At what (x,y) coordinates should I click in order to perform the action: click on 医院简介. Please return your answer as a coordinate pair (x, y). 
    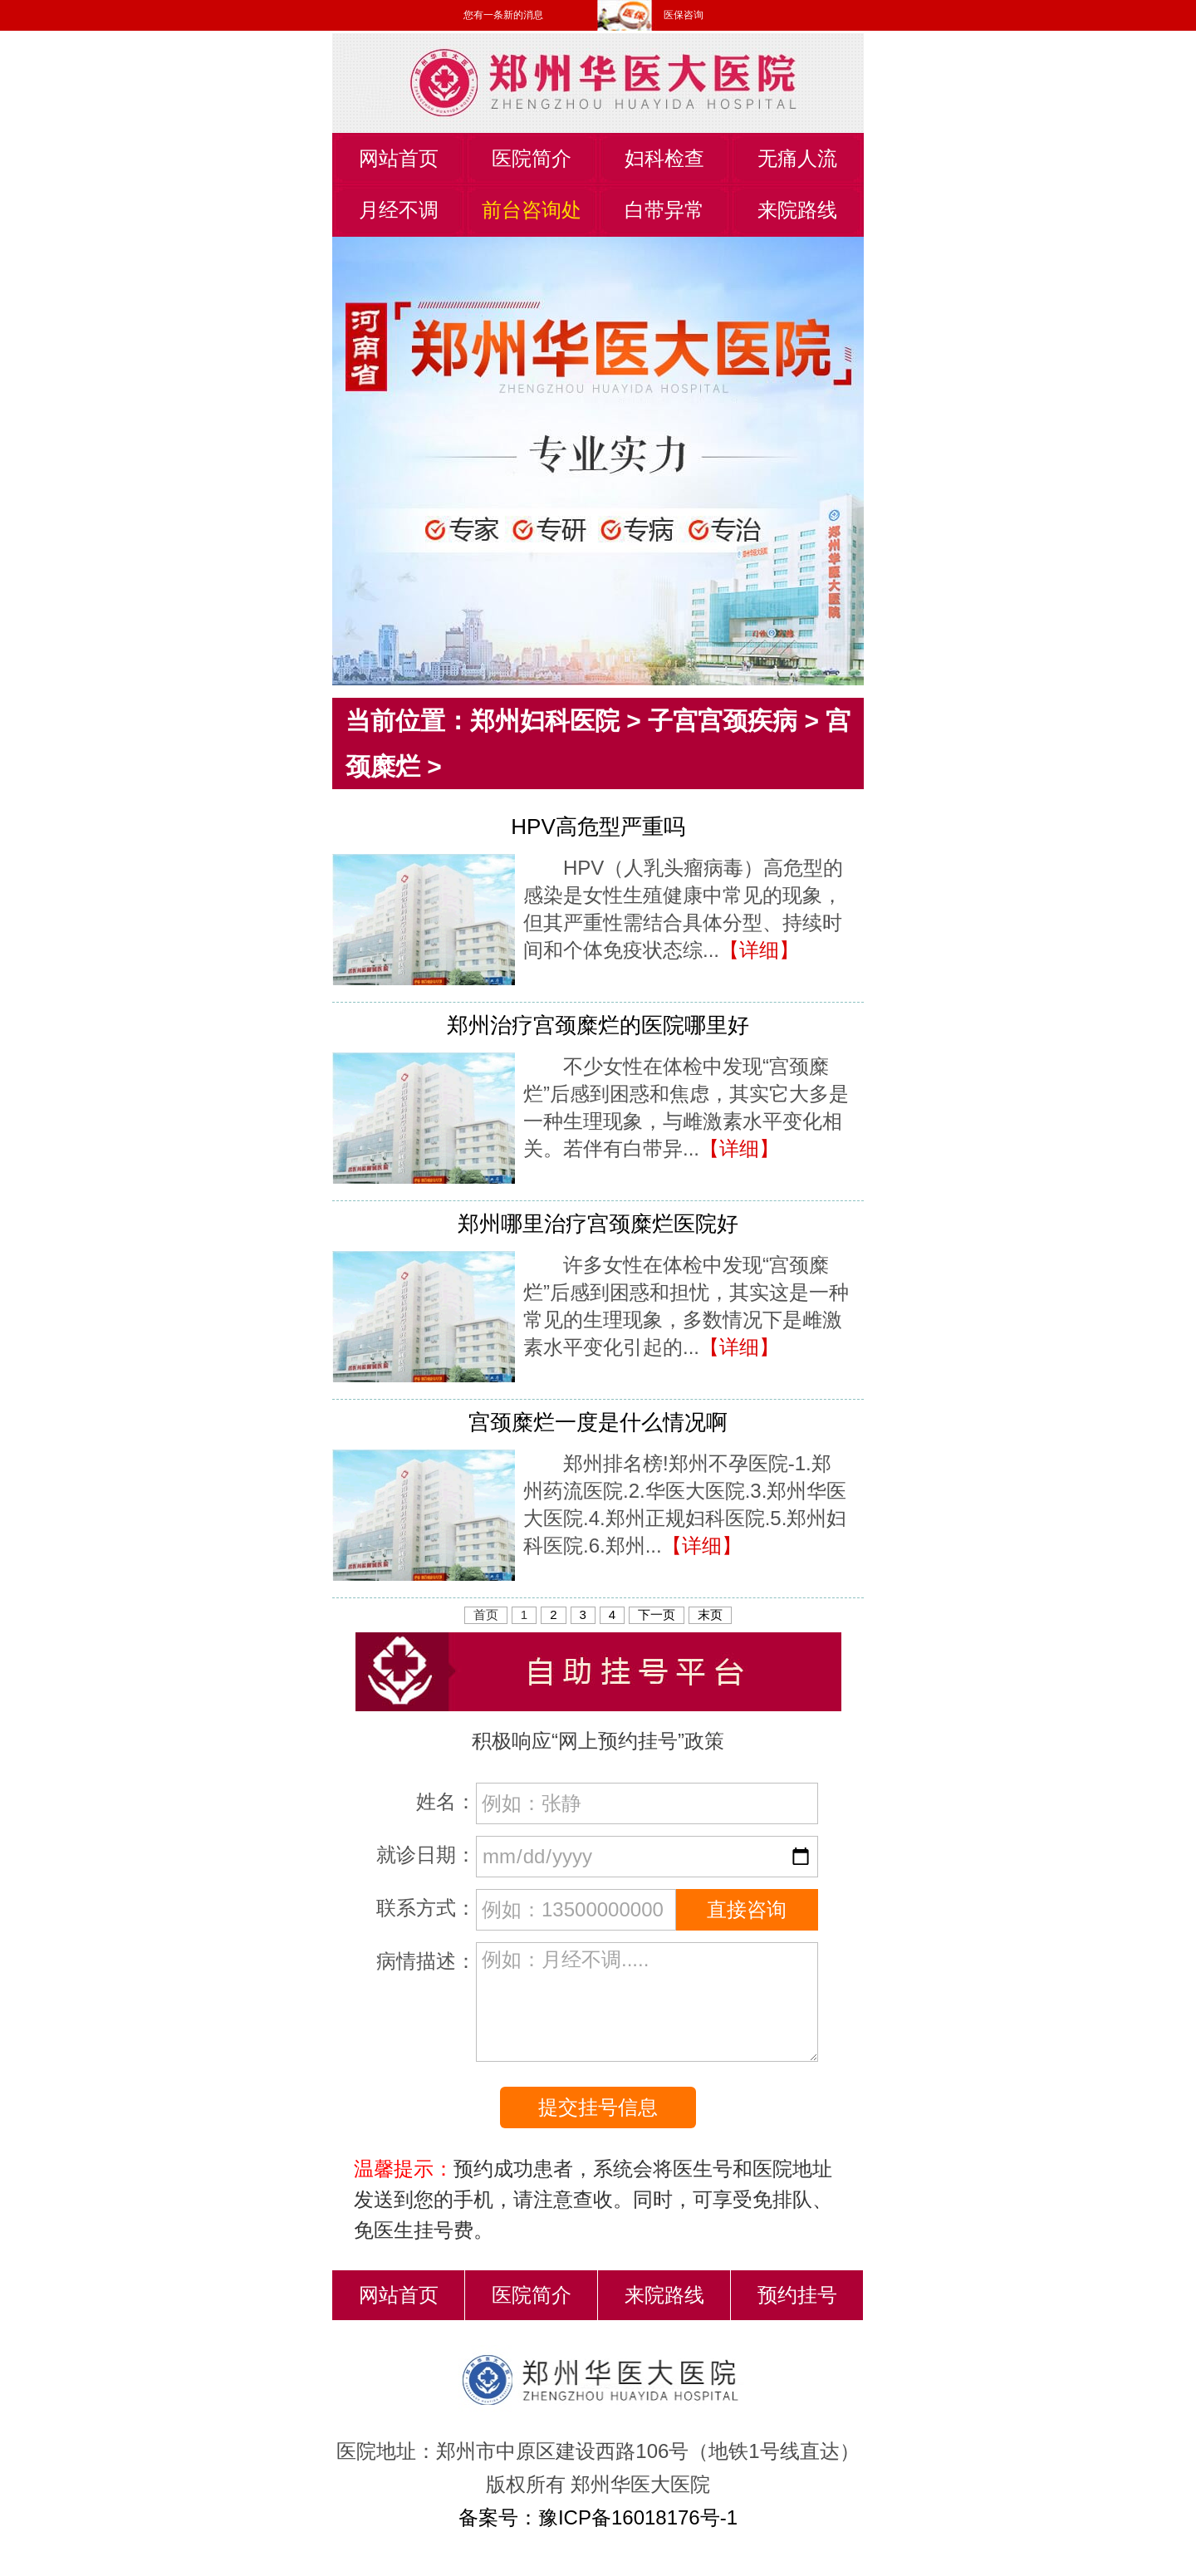
    Looking at the image, I should click on (531, 158).